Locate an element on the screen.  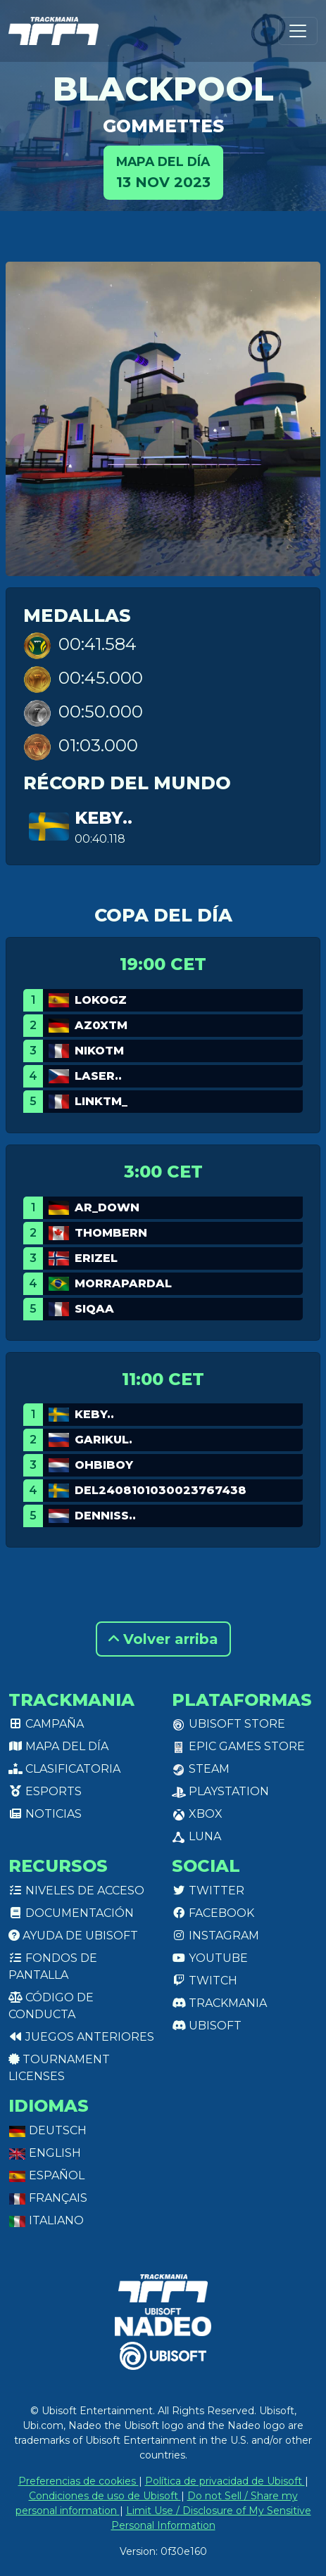
Az0xTM is located at coordinates (101, 1025).